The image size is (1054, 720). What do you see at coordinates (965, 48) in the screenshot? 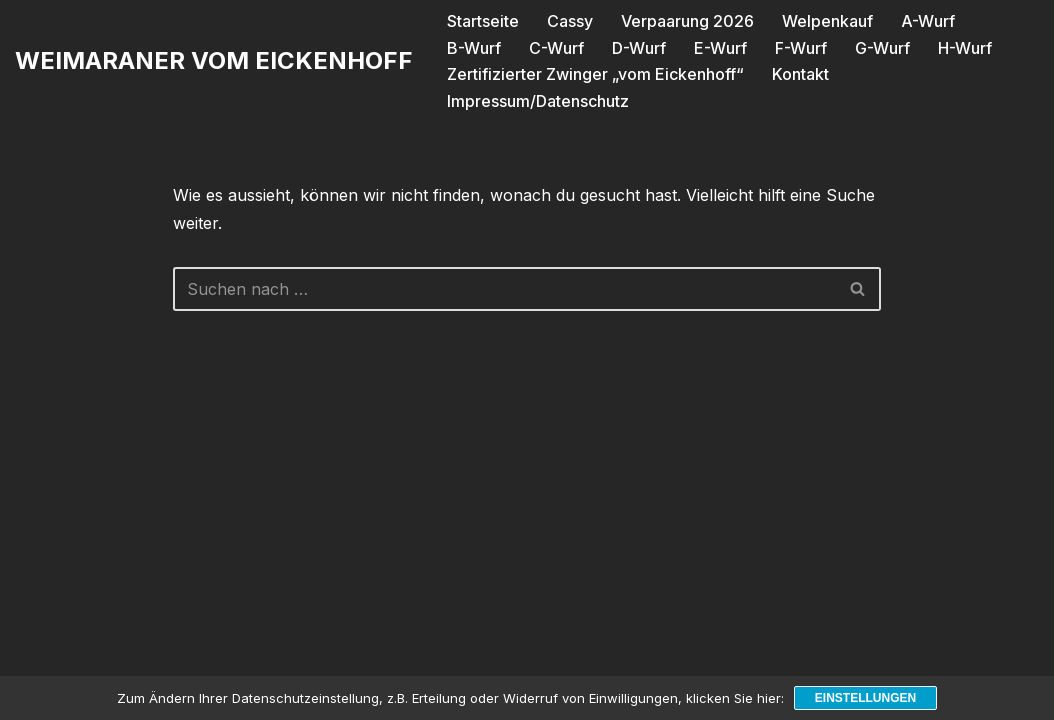
I see `H-Wurf` at bounding box center [965, 48].